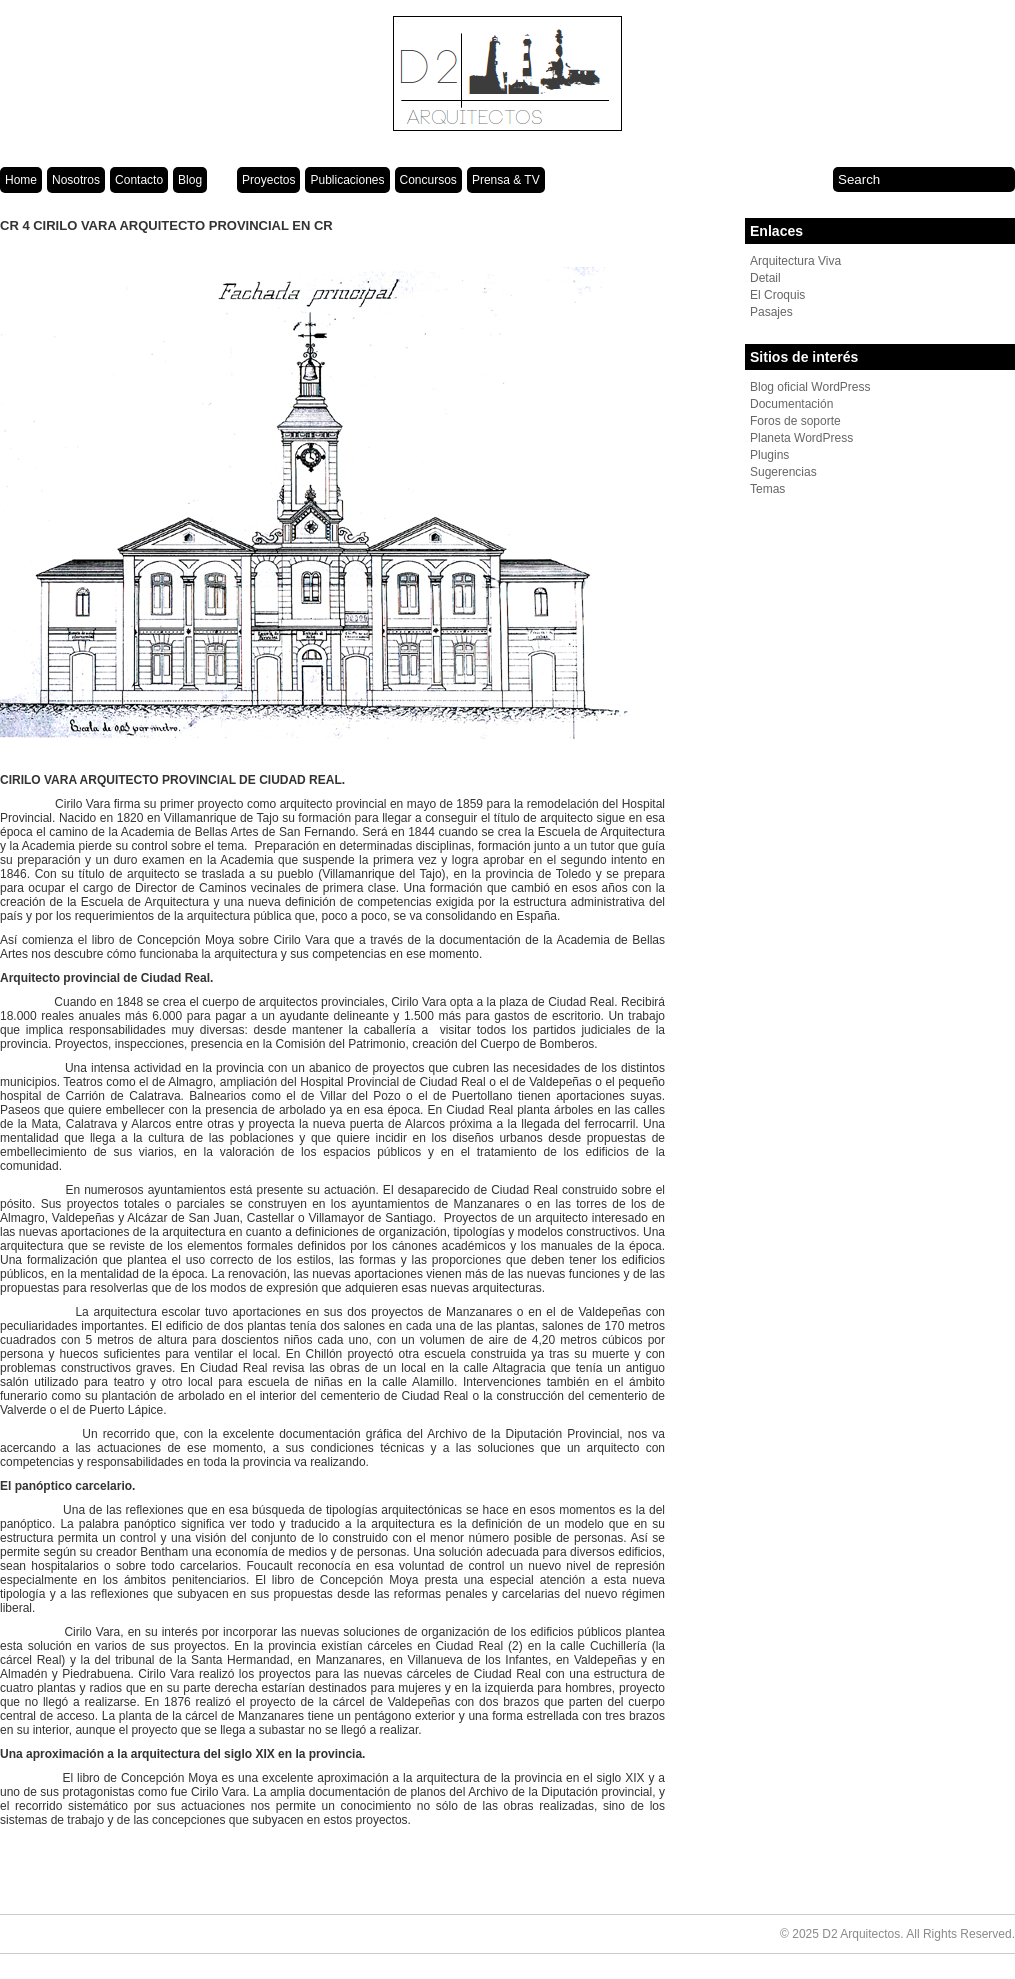  I want to click on Home, so click(21, 180).